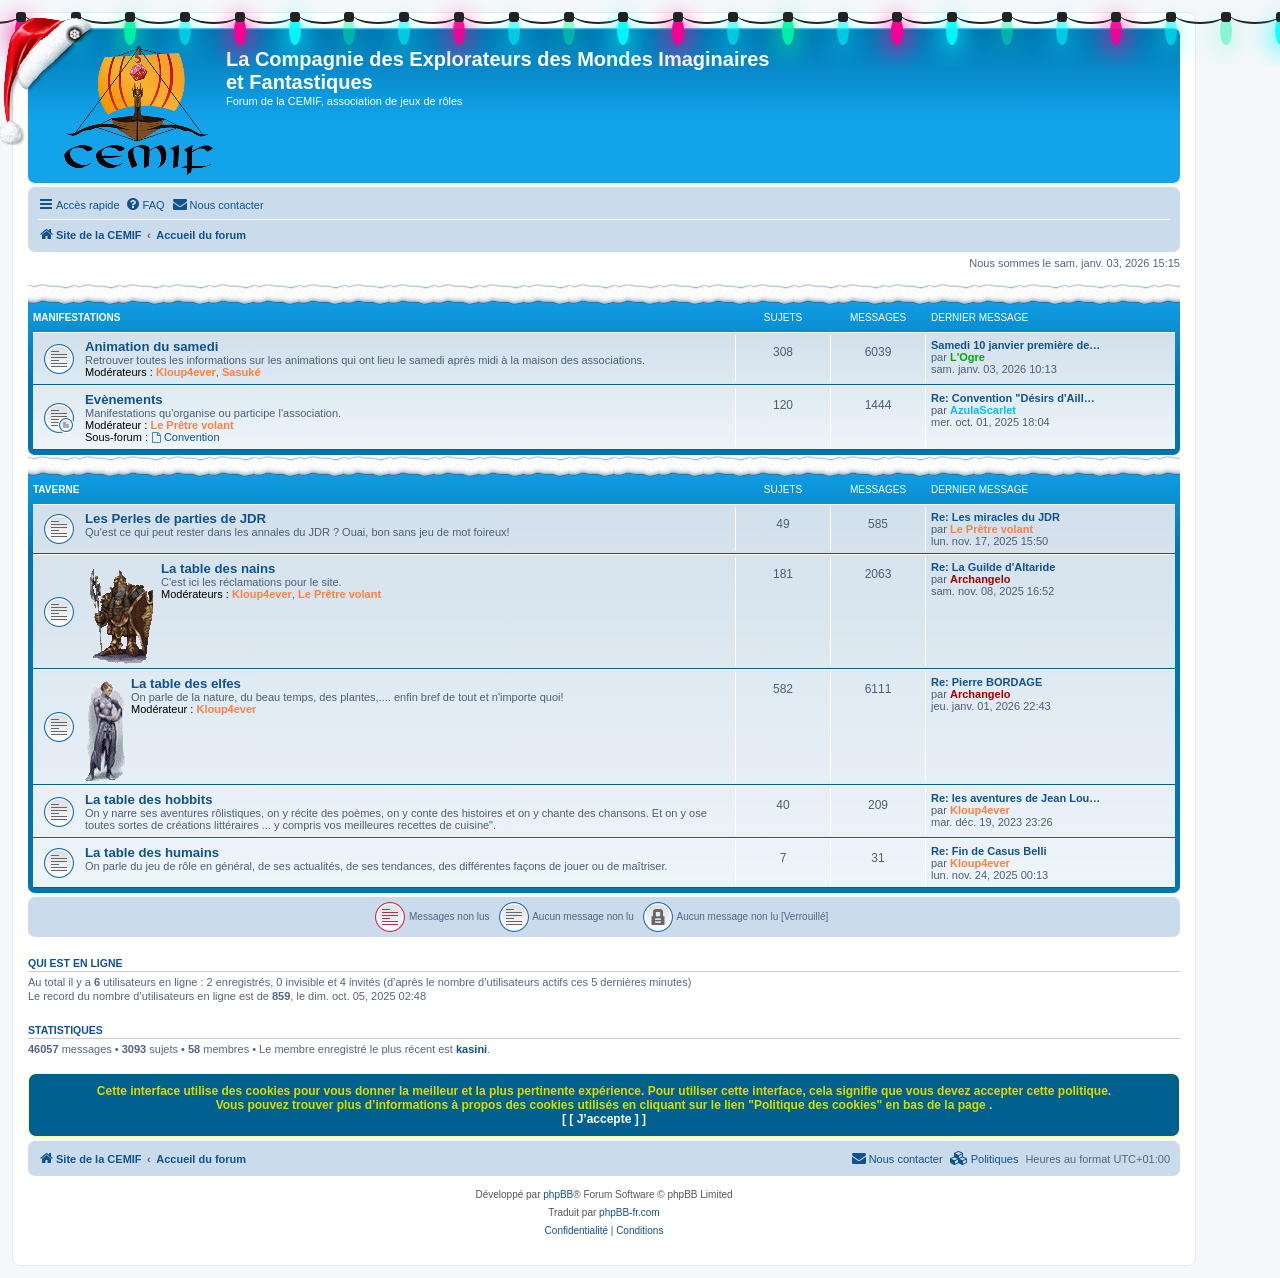 Image resolution: width=1280 pixels, height=1278 pixels. Describe the element at coordinates (995, 517) in the screenshot. I see `Re: Les miracles du JDR` at that location.